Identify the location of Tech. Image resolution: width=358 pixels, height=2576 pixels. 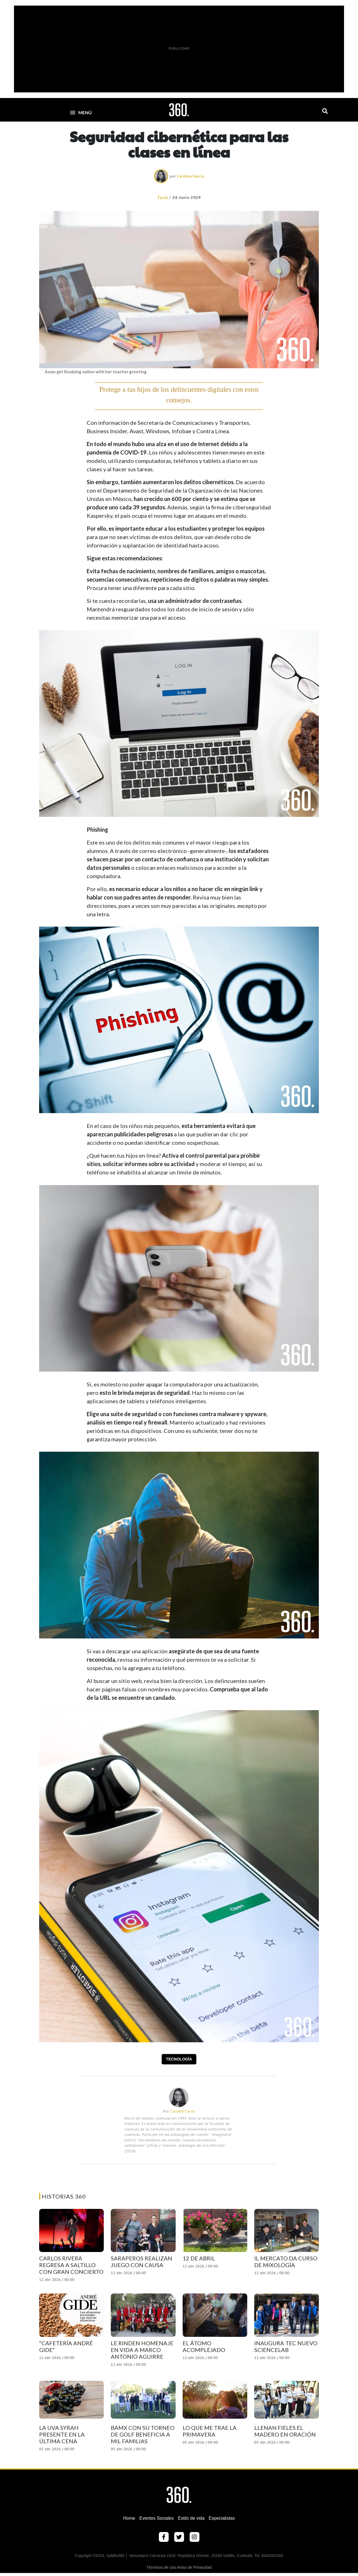
(162, 197).